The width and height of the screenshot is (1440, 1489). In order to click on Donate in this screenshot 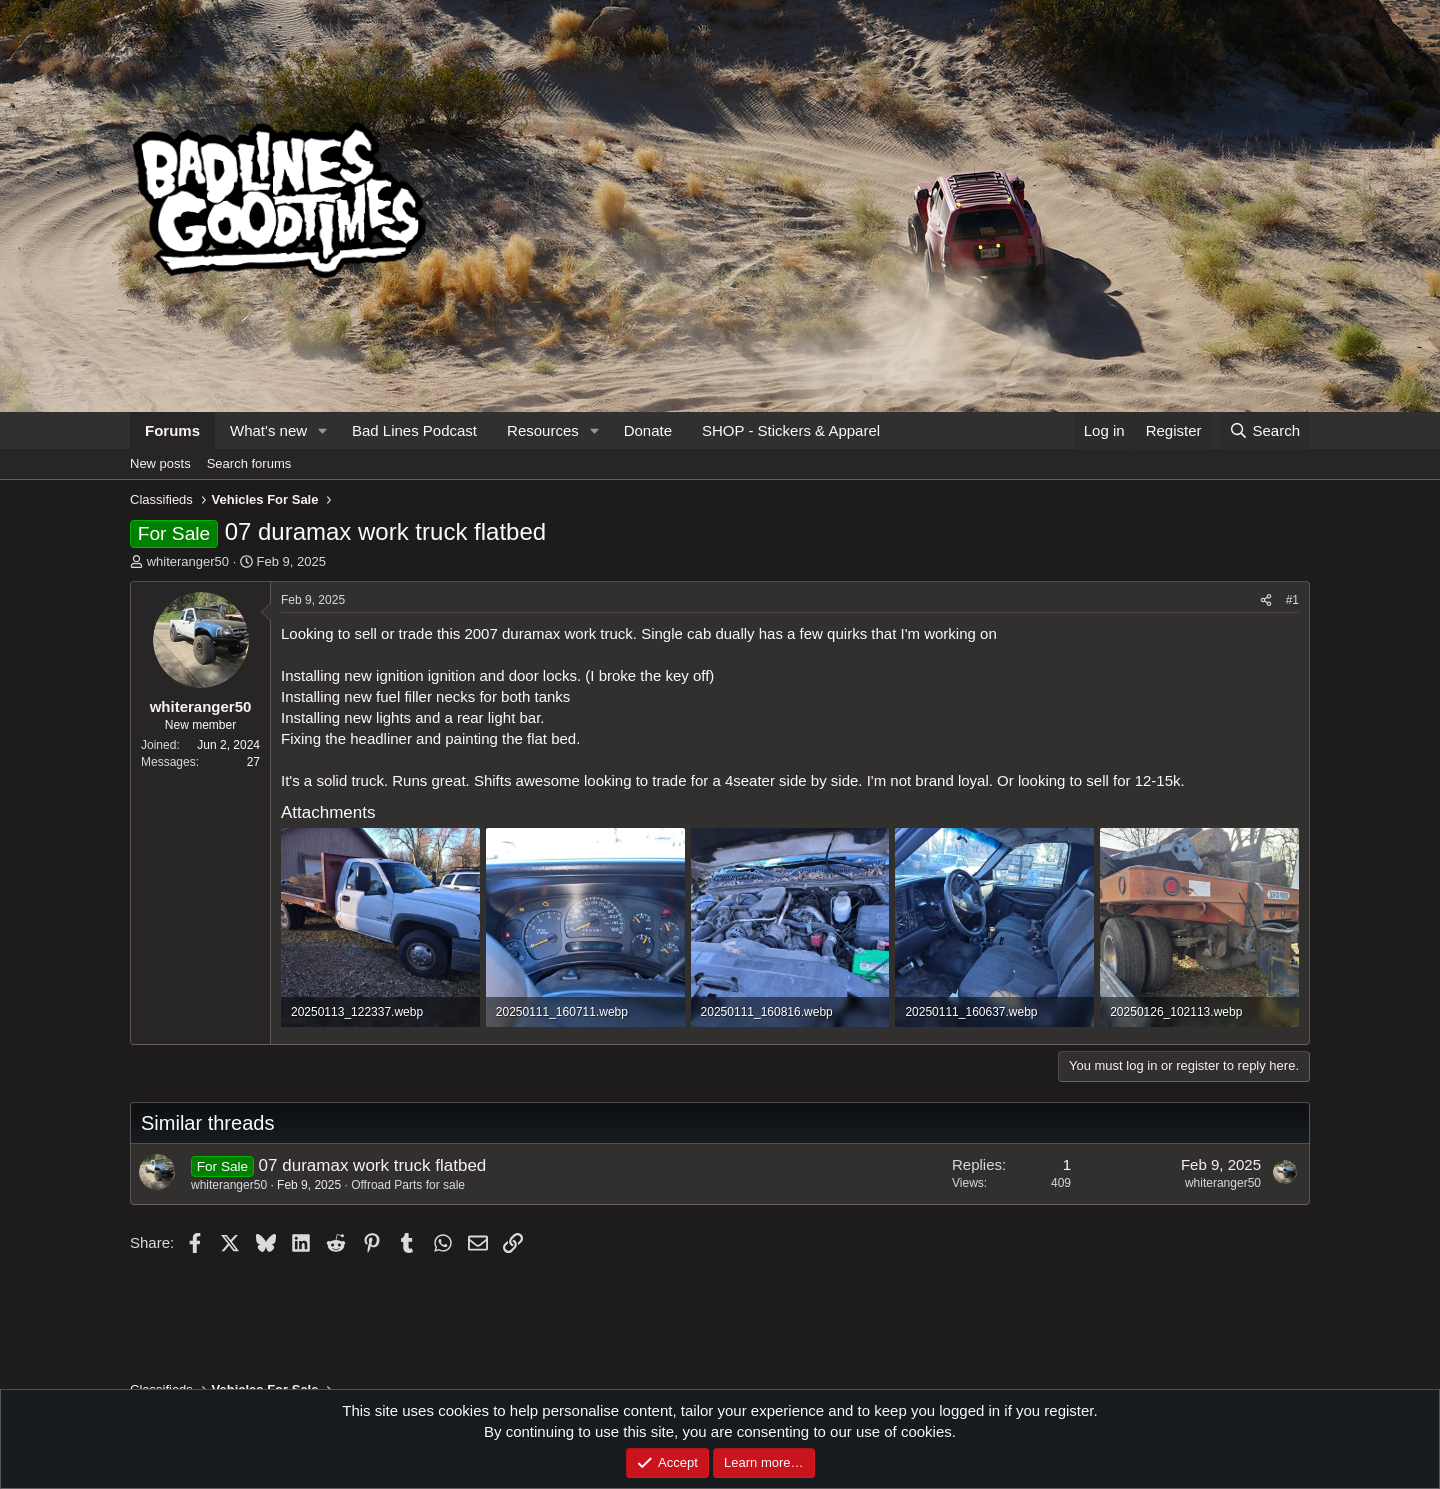, I will do `click(648, 430)`.